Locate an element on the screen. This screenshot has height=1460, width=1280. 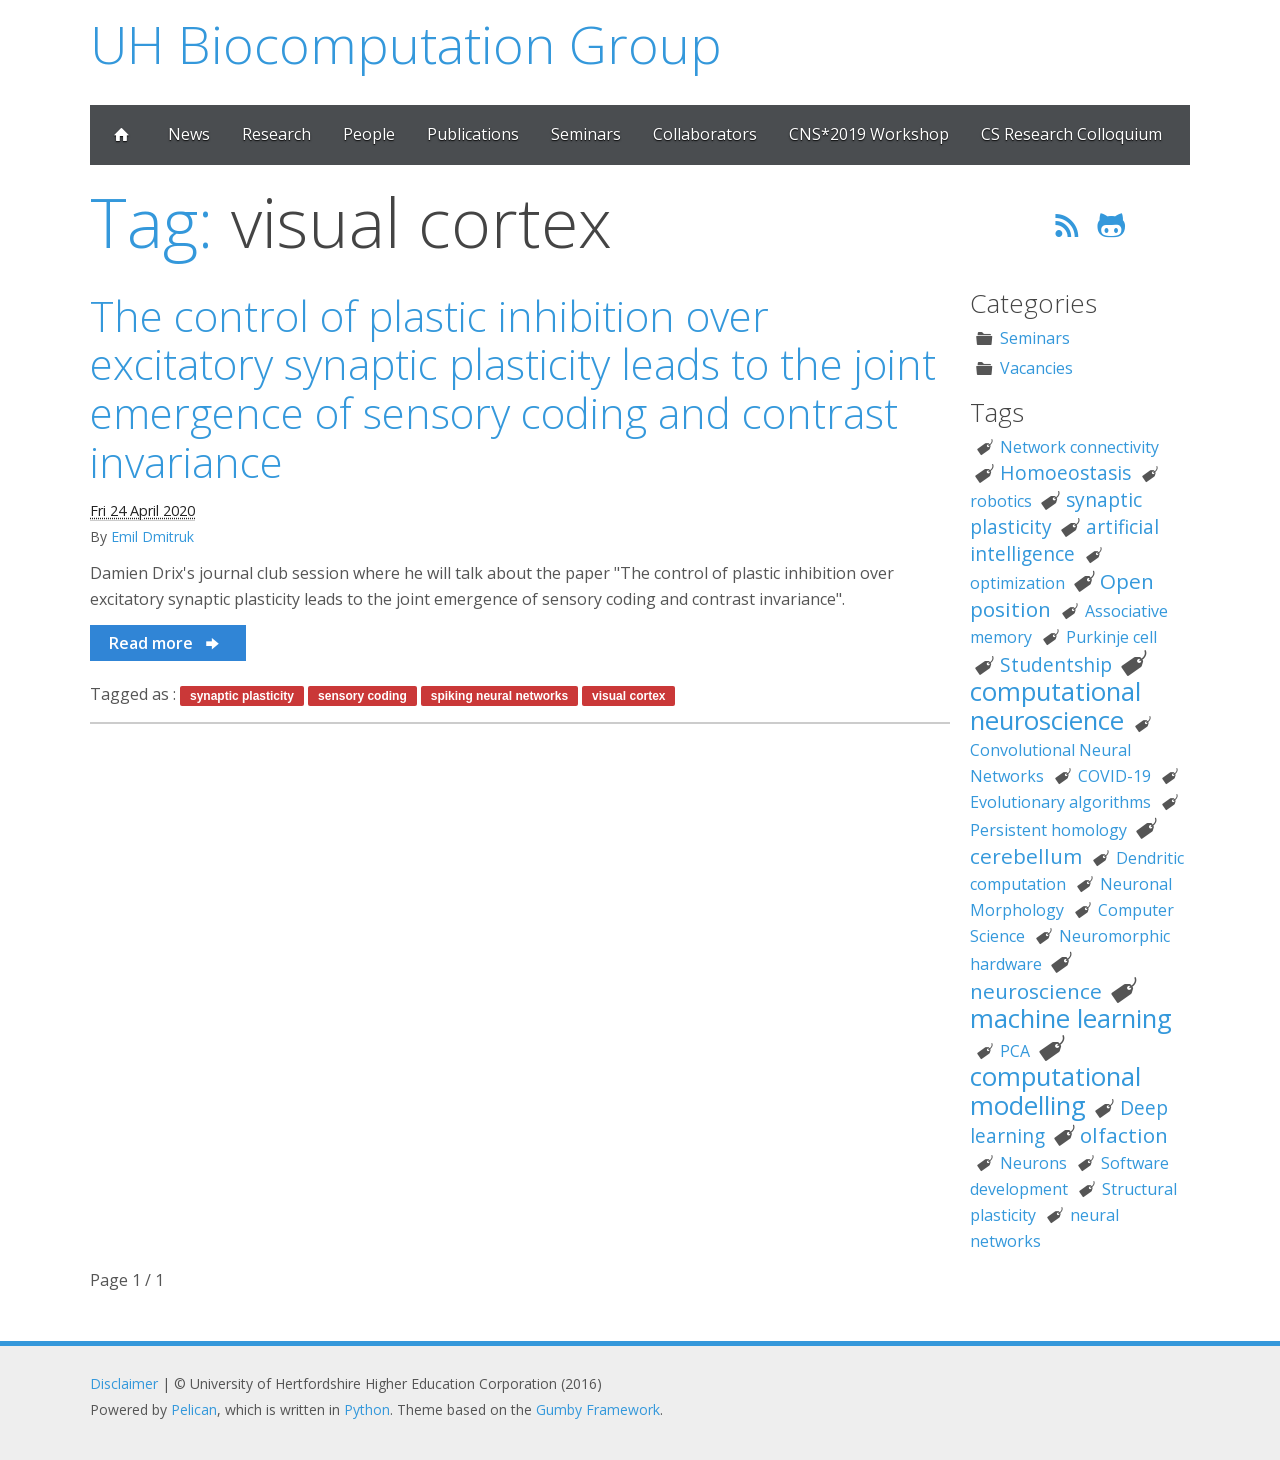
Seminars is located at coordinates (586, 134).